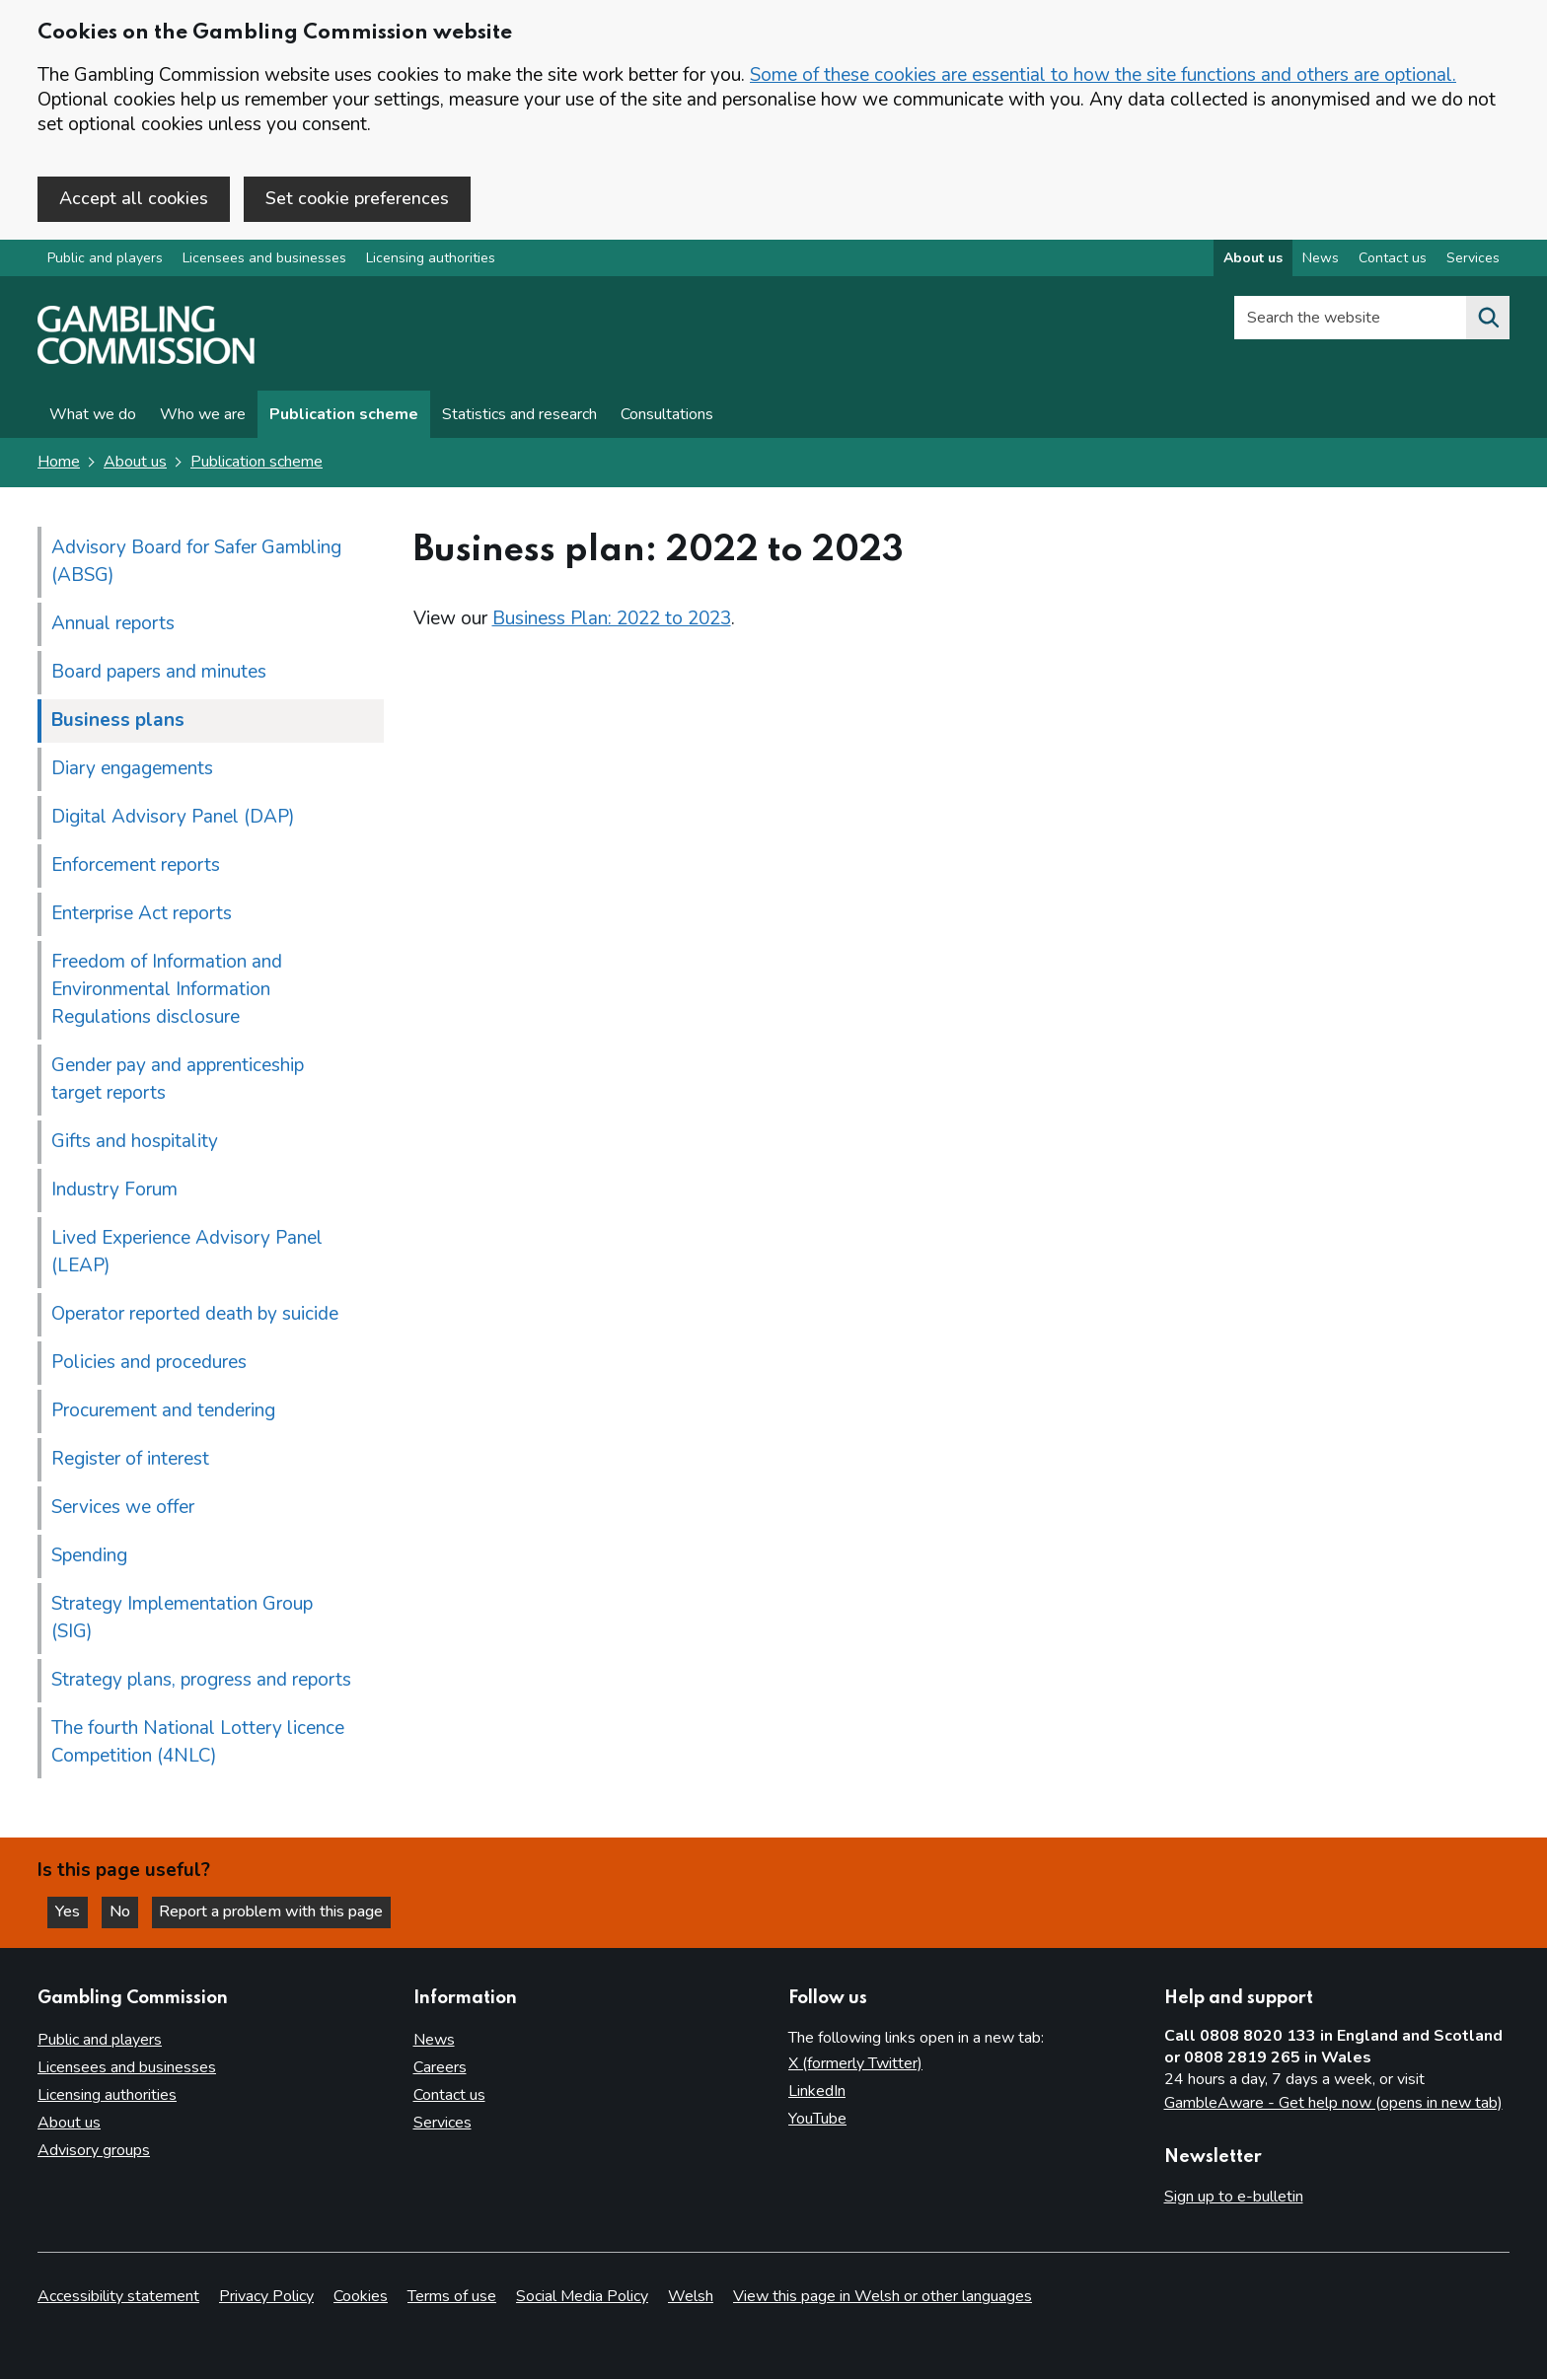 This screenshot has height=2380, width=1547. Describe the element at coordinates (134, 1142) in the screenshot. I see `Gifts and hospitality` at that location.